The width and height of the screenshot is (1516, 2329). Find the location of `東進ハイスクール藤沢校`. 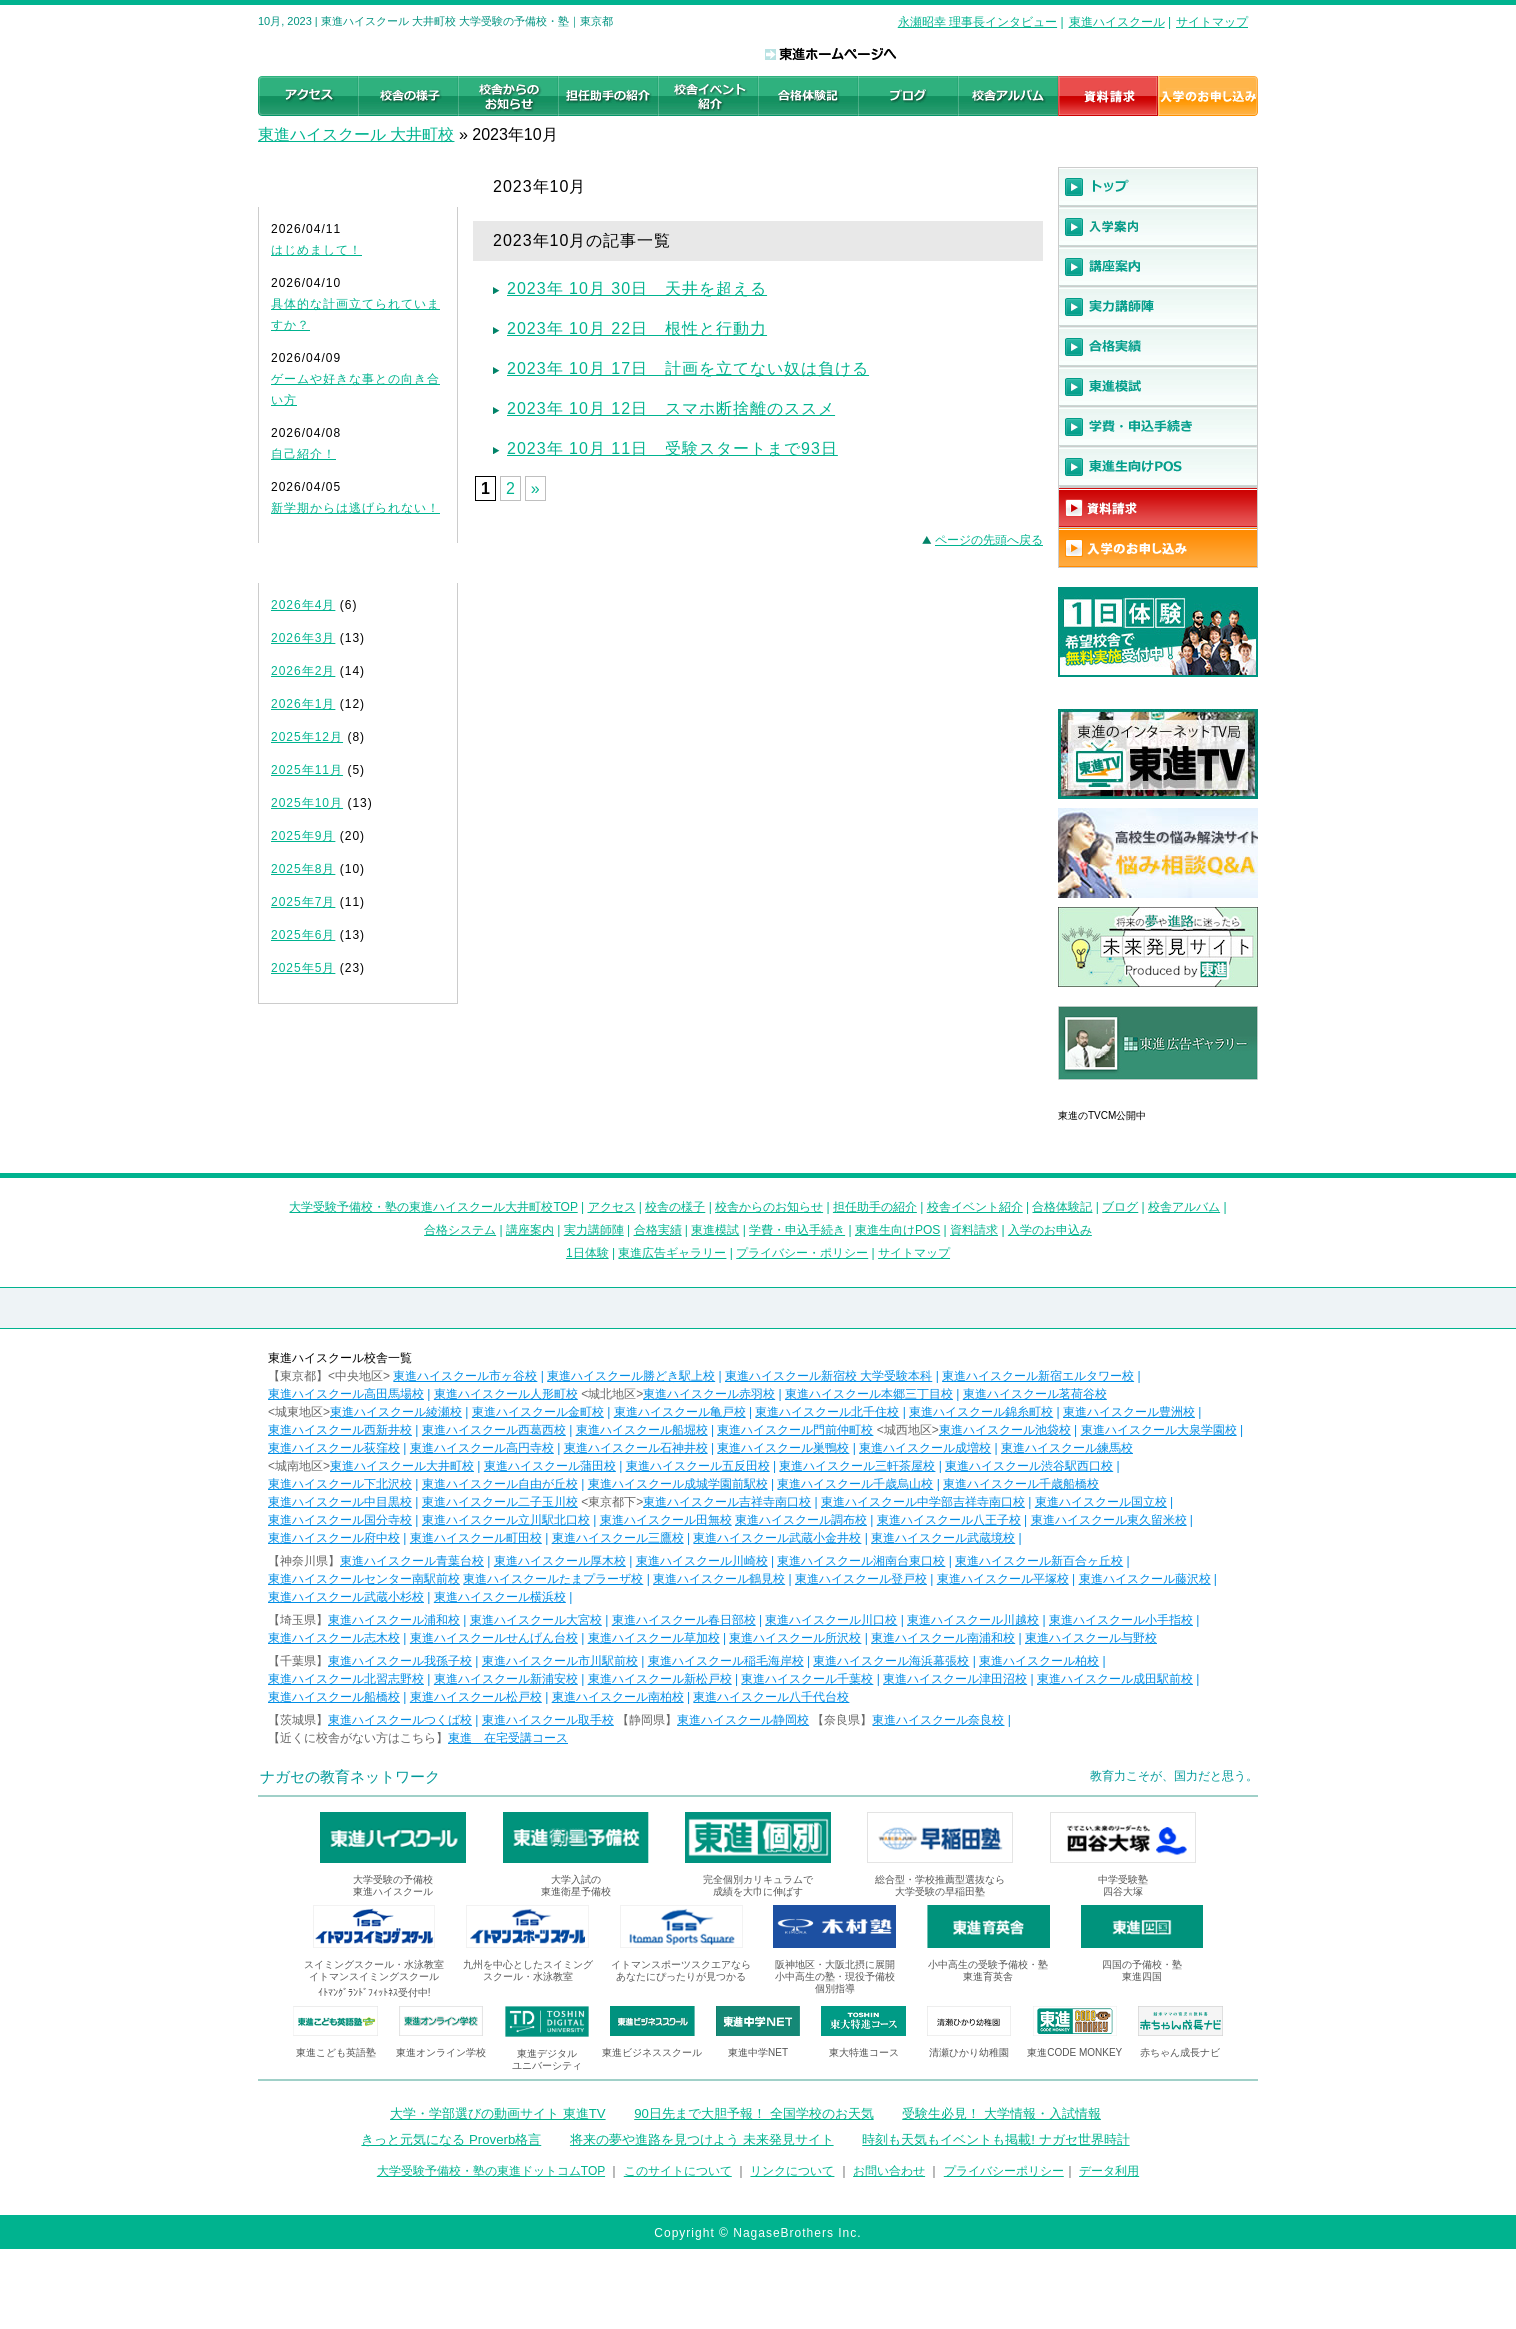

東進ハイスクール藤沢校 is located at coordinates (1145, 1579).